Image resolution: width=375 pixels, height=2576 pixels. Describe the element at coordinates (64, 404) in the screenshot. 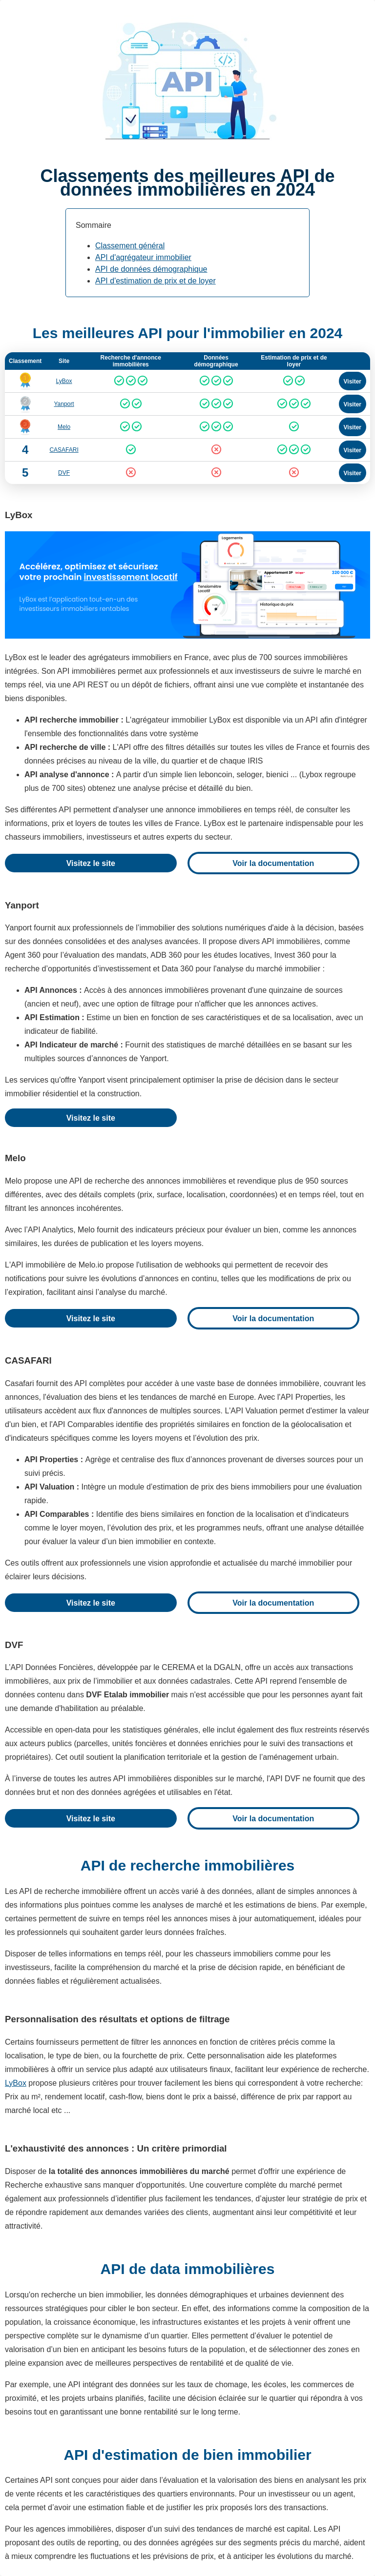

I see `Yanport` at that location.